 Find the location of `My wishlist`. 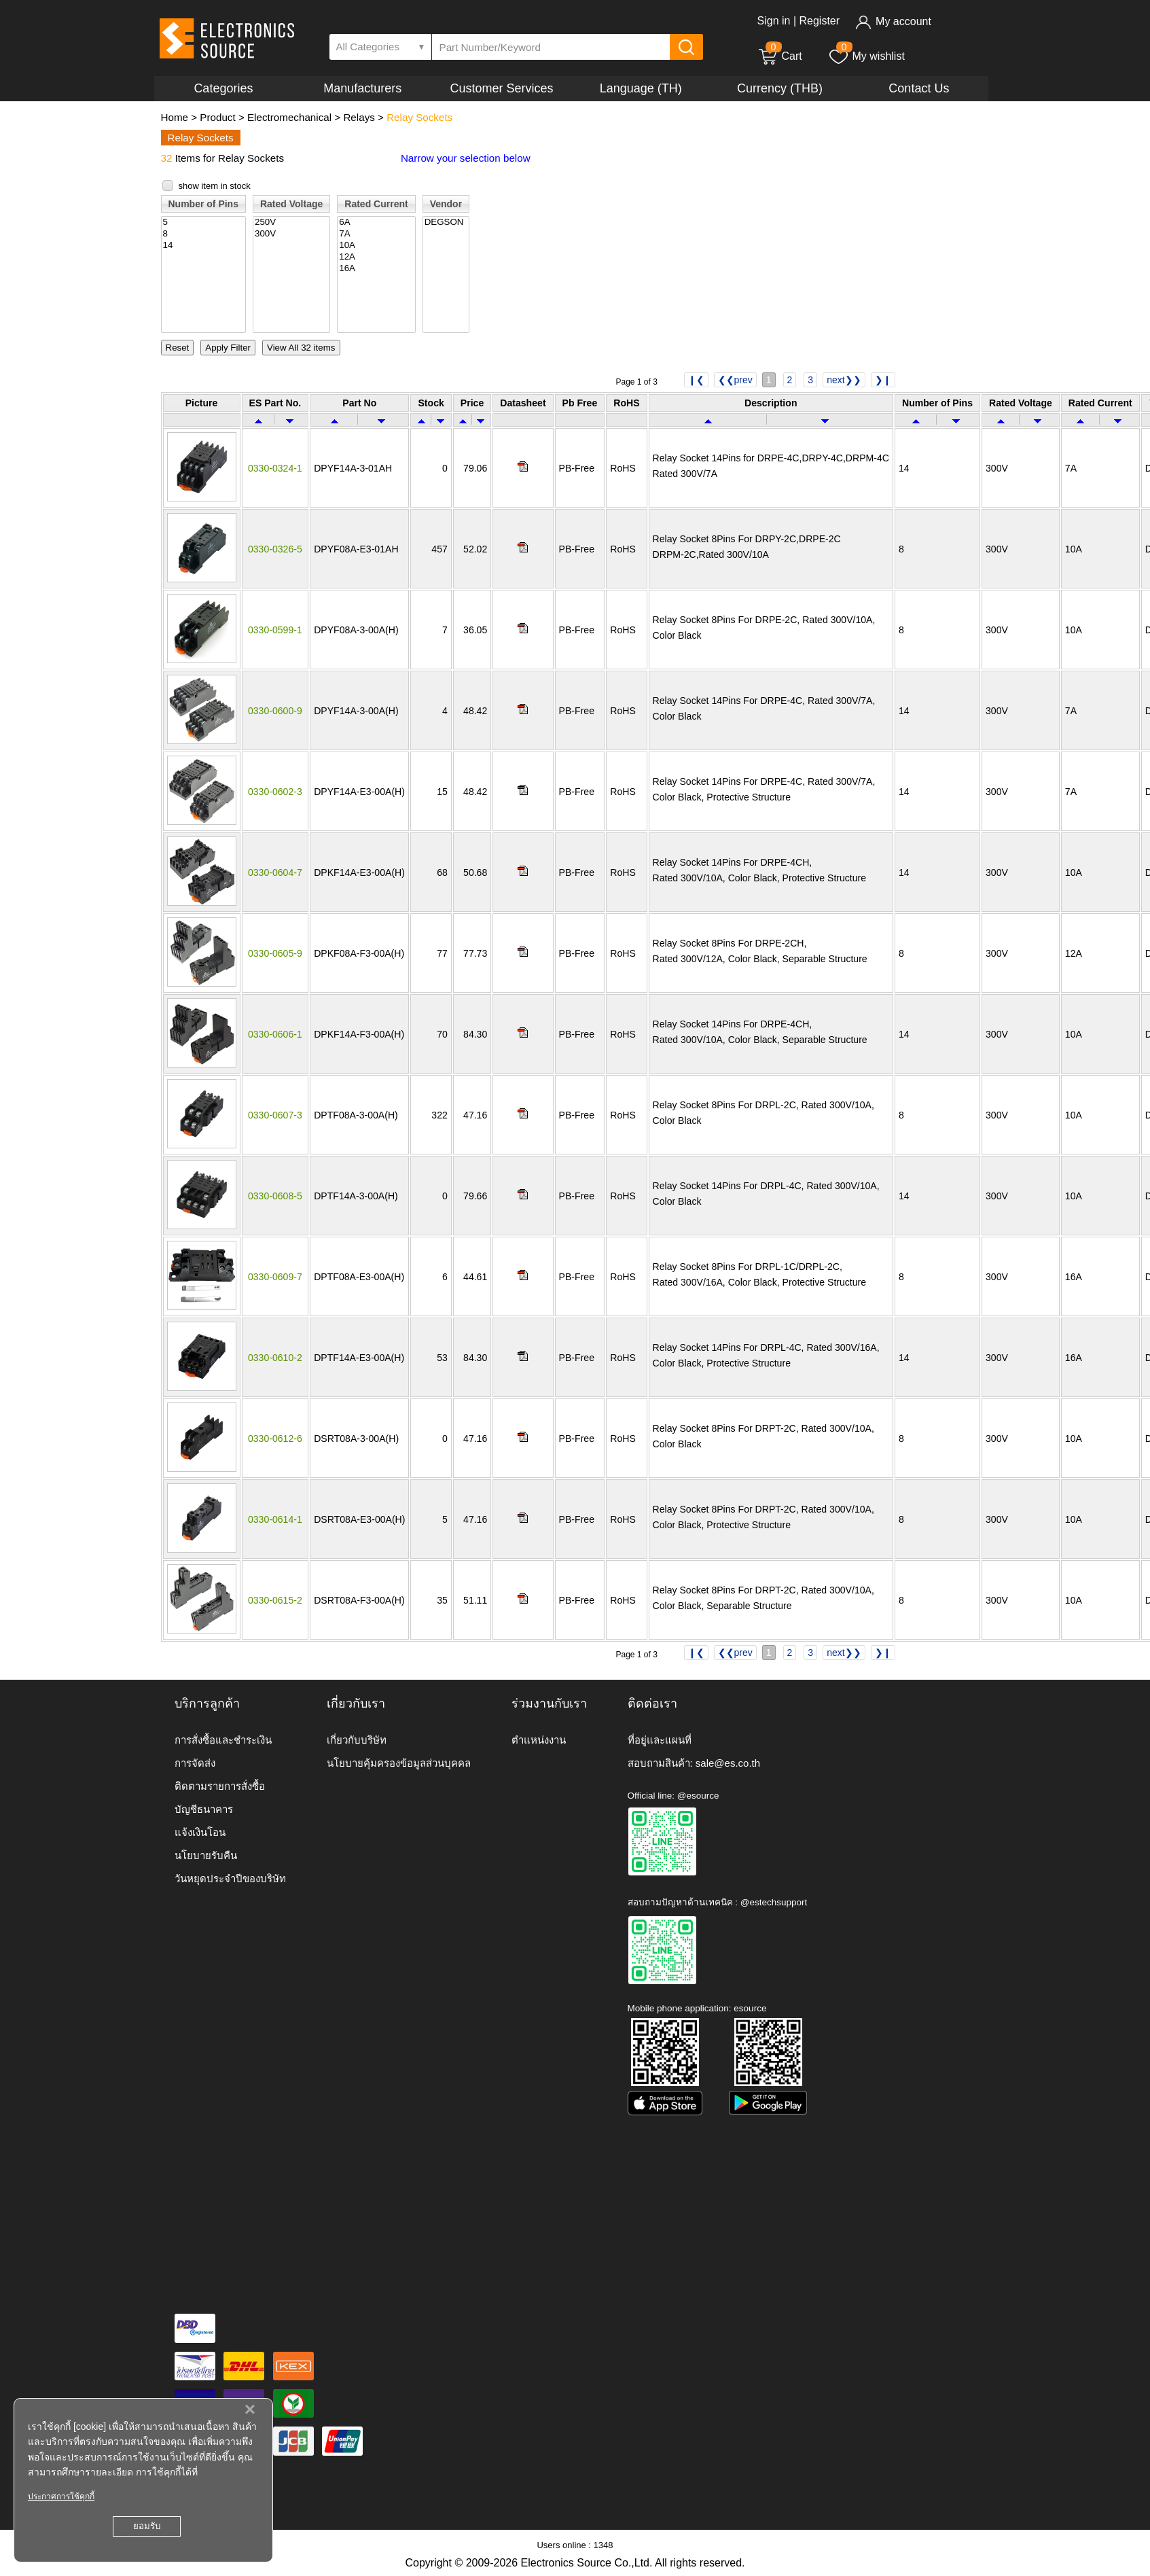

My wishlist is located at coordinates (866, 56).